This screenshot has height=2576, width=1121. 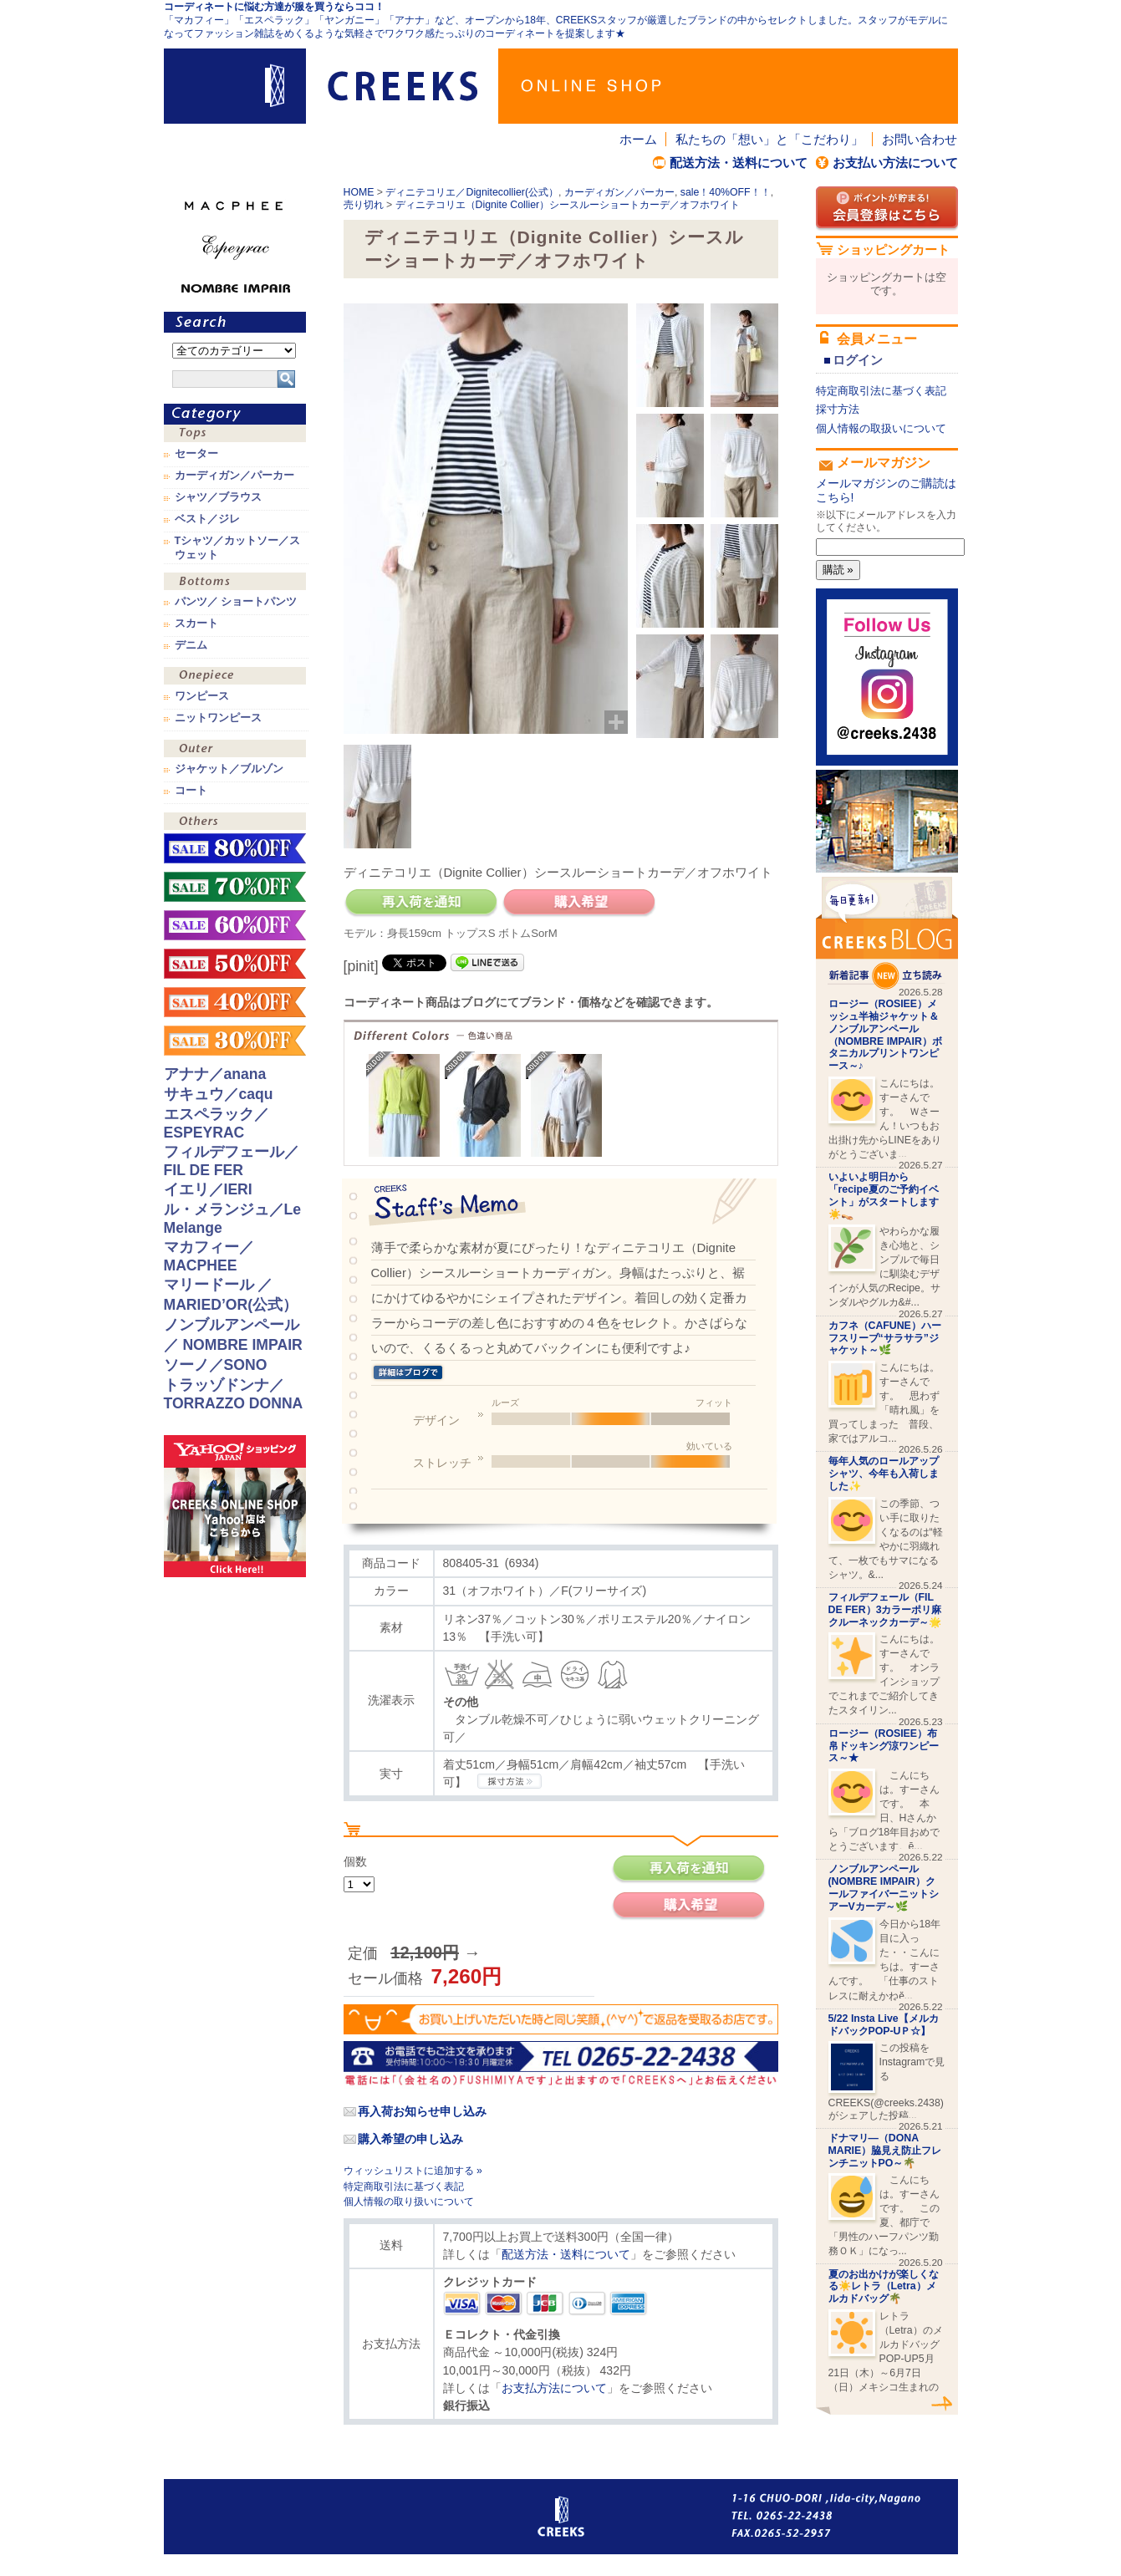 I want to click on セーター, so click(x=196, y=454).